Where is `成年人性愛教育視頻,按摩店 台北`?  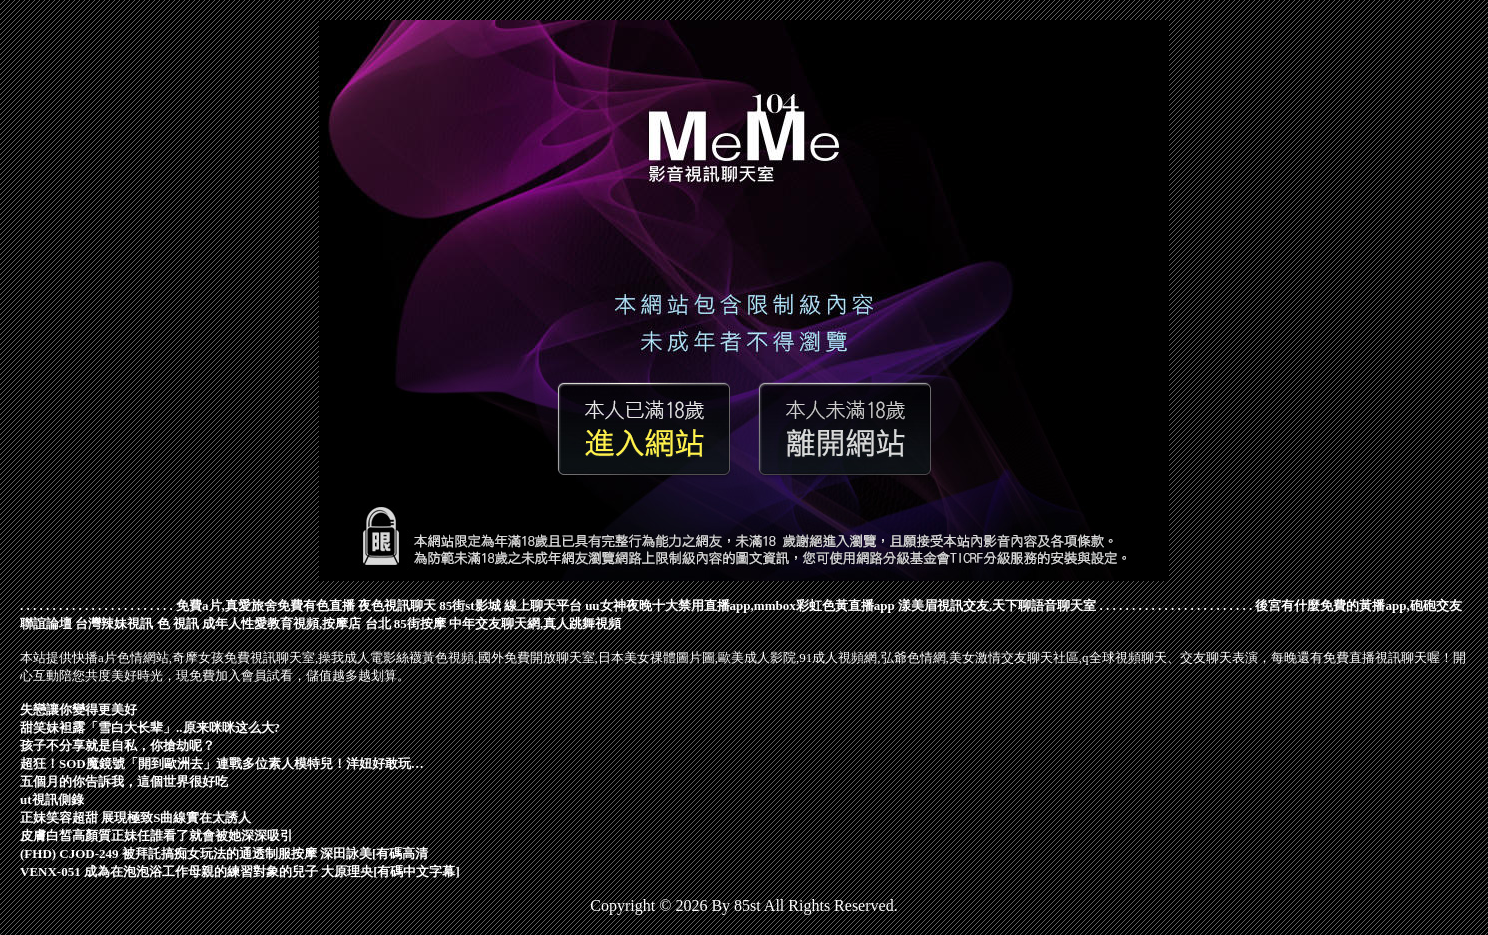 成年人性愛教育視頻,按摩店 台北 is located at coordinates (296, 623).